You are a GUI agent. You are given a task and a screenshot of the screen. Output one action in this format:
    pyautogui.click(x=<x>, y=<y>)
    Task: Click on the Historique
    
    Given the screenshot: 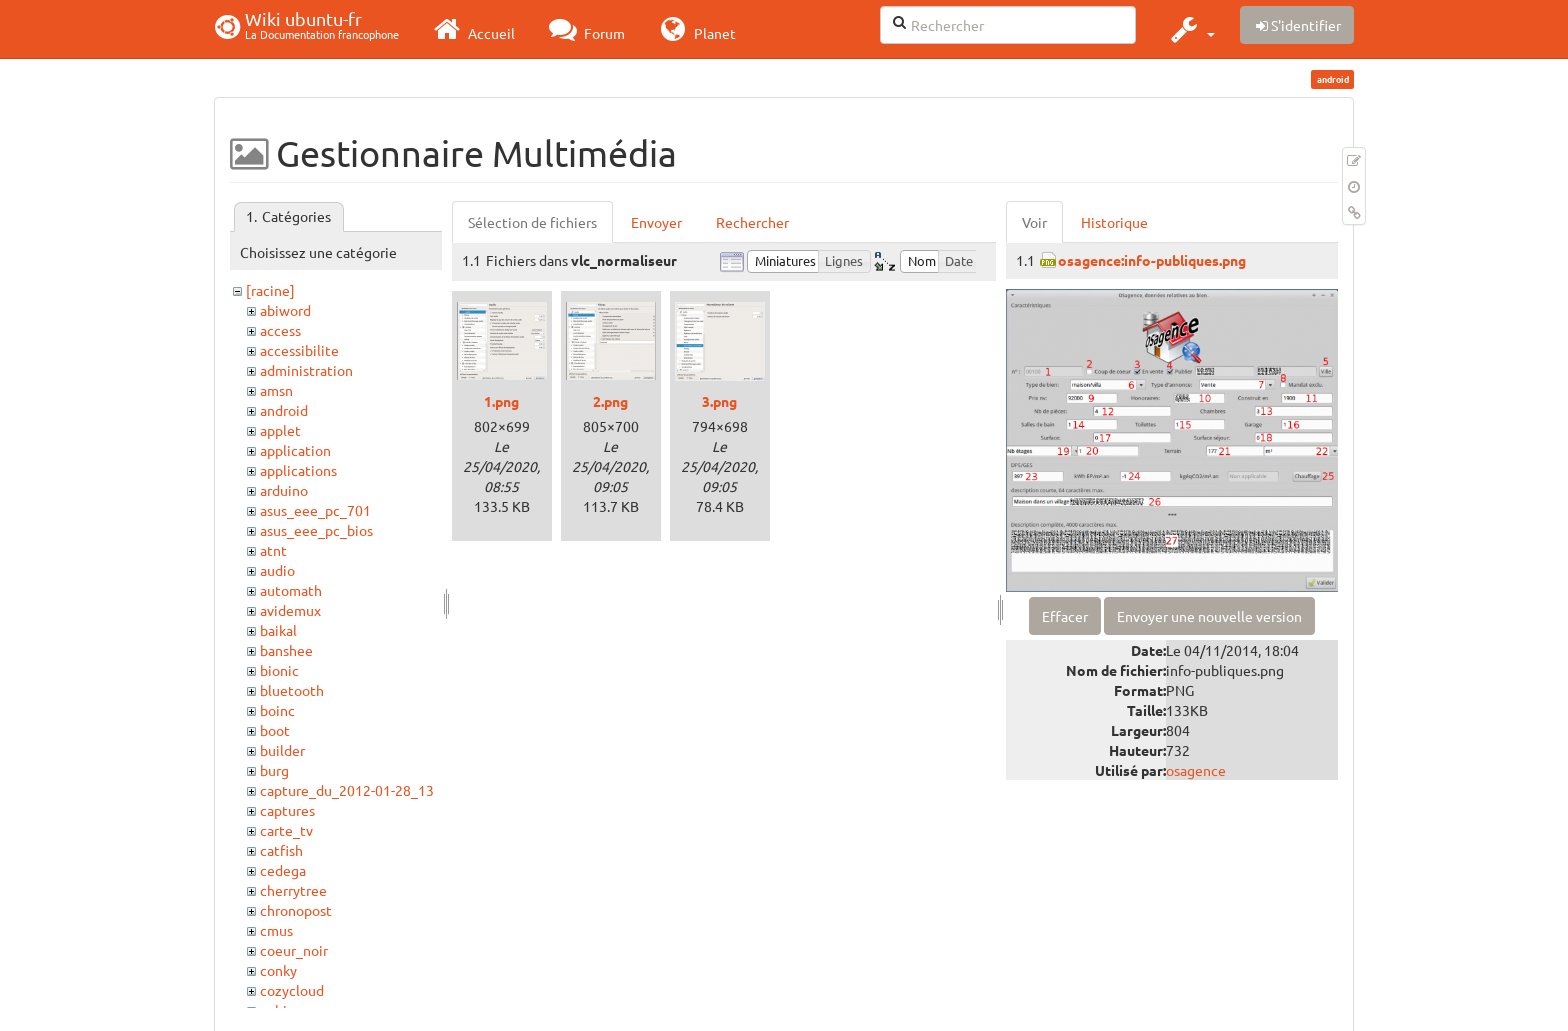 What is the action you would take?
    pyautogui.click(x=1114, y=222)
    